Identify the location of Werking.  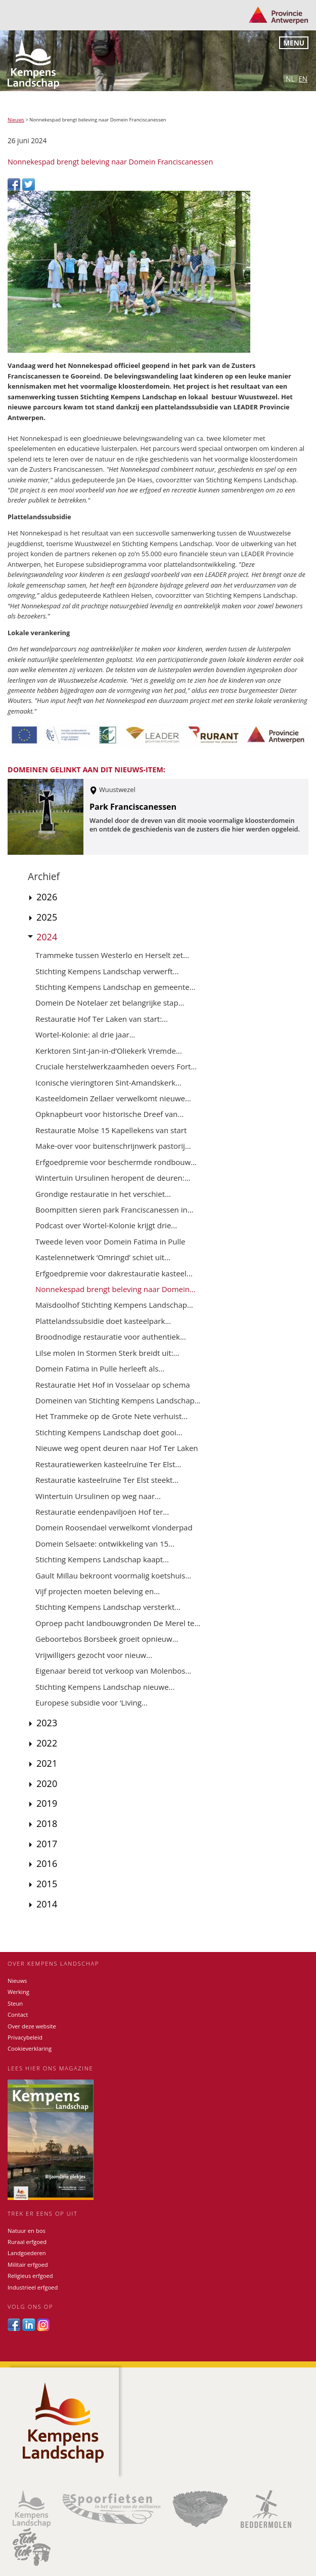
(18, 1992).